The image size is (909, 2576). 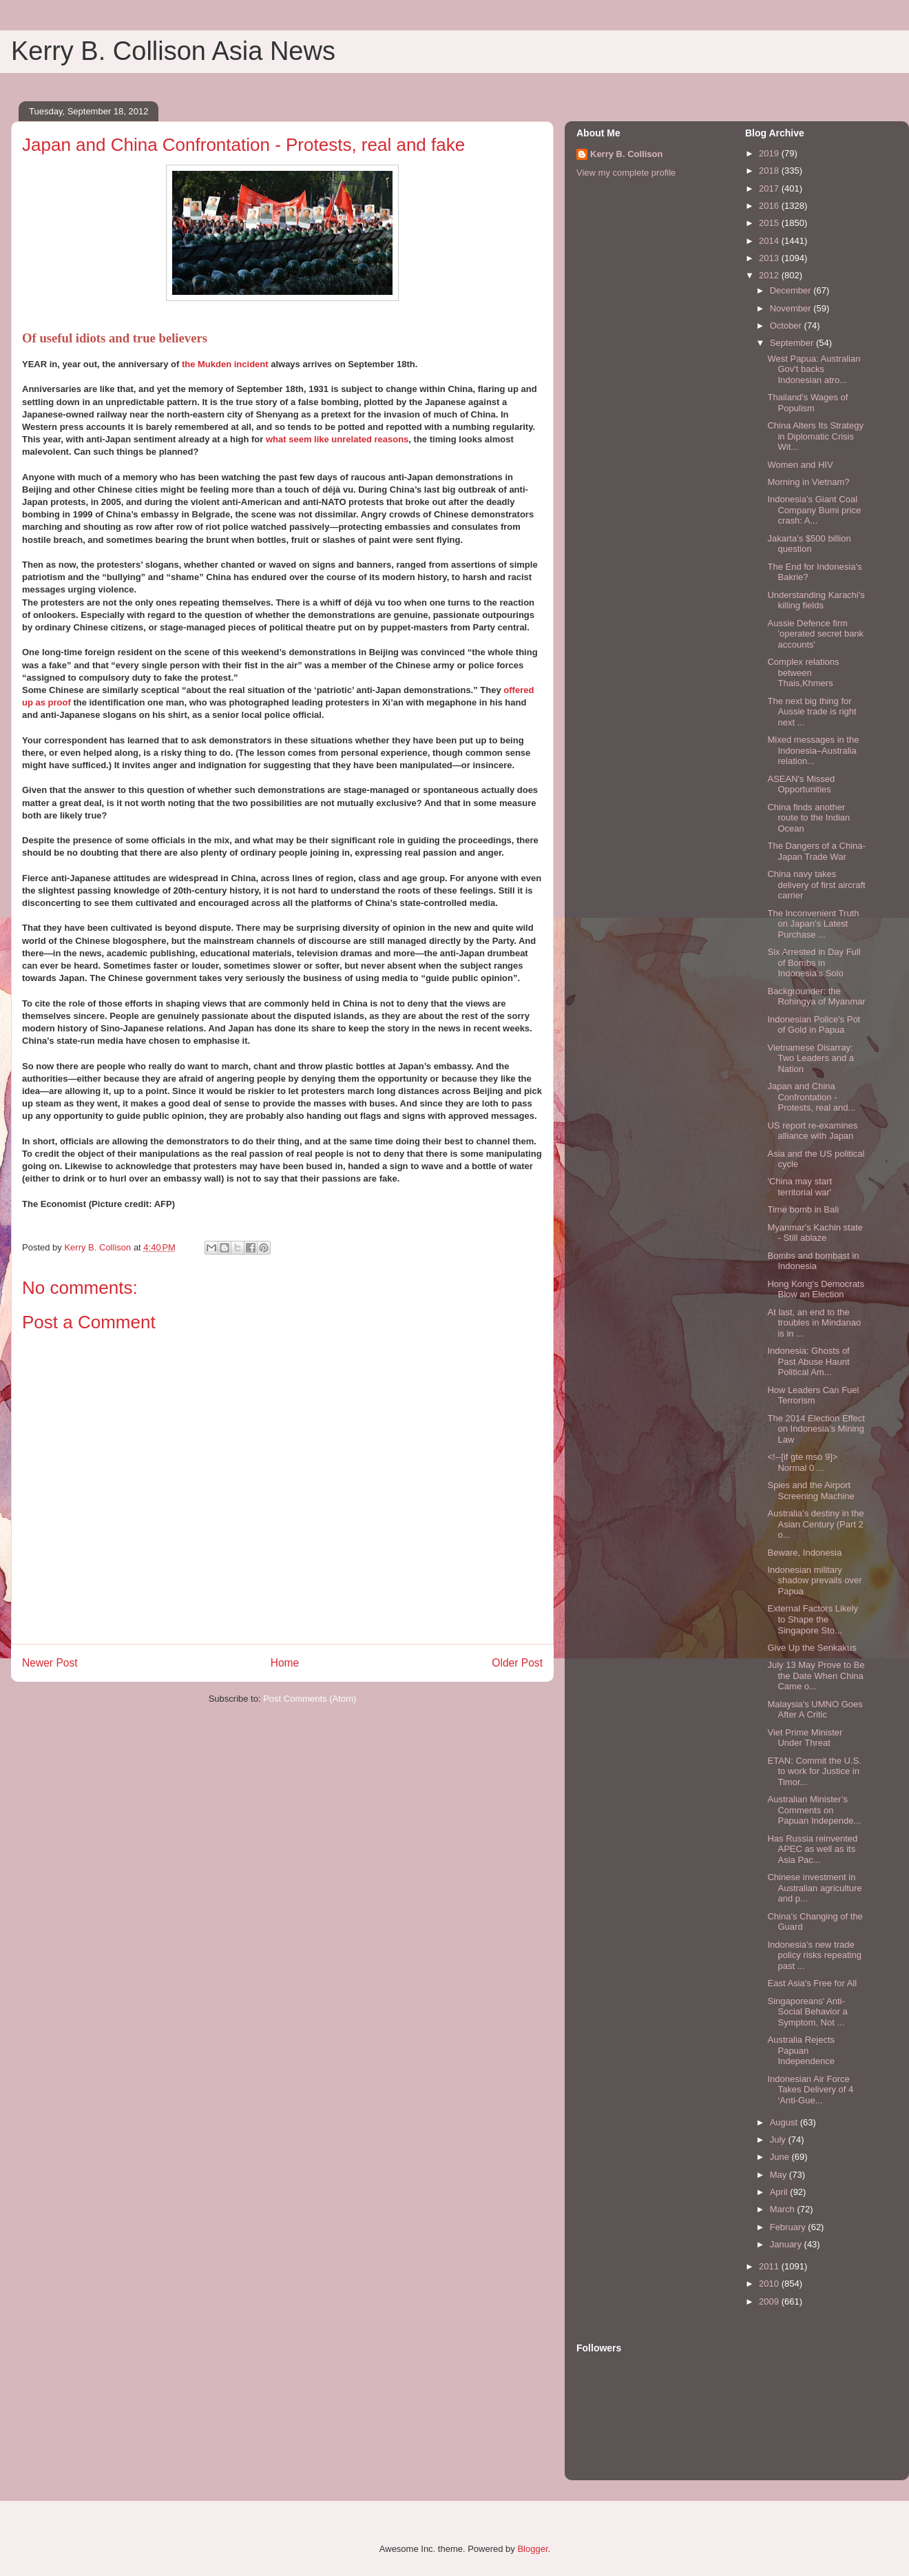 What do you see at coordinates (803, 672) in the screenshot?
I see `Complex relations between Thais,Khmers` at bounding box center [803, 672].